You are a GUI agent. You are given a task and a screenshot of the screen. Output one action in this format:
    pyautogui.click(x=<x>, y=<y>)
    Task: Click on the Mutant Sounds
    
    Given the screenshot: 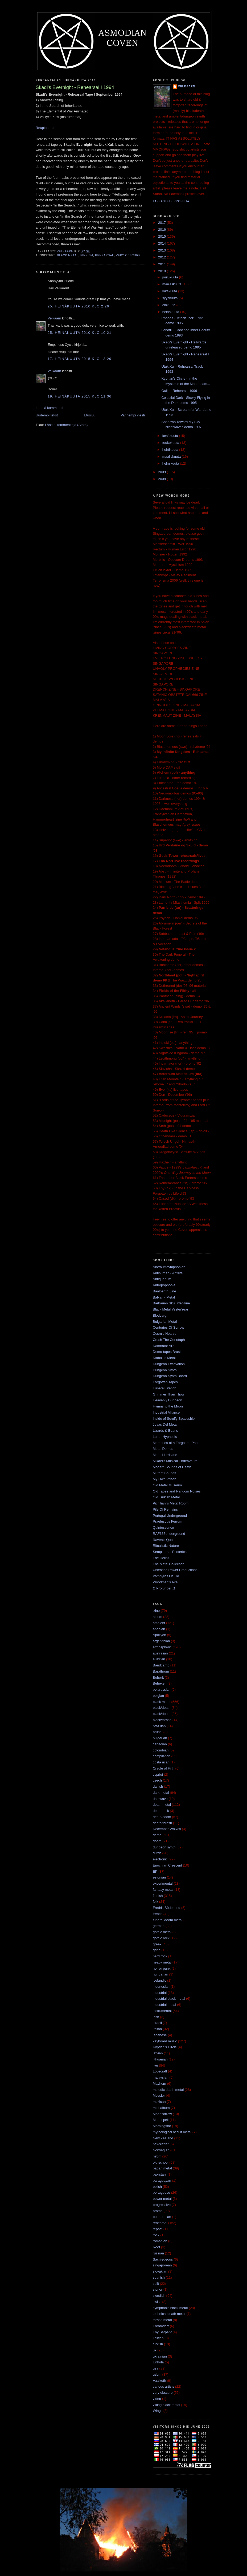 What is the action you would take?
    pyautogui.click(x=164, y=1473)
    